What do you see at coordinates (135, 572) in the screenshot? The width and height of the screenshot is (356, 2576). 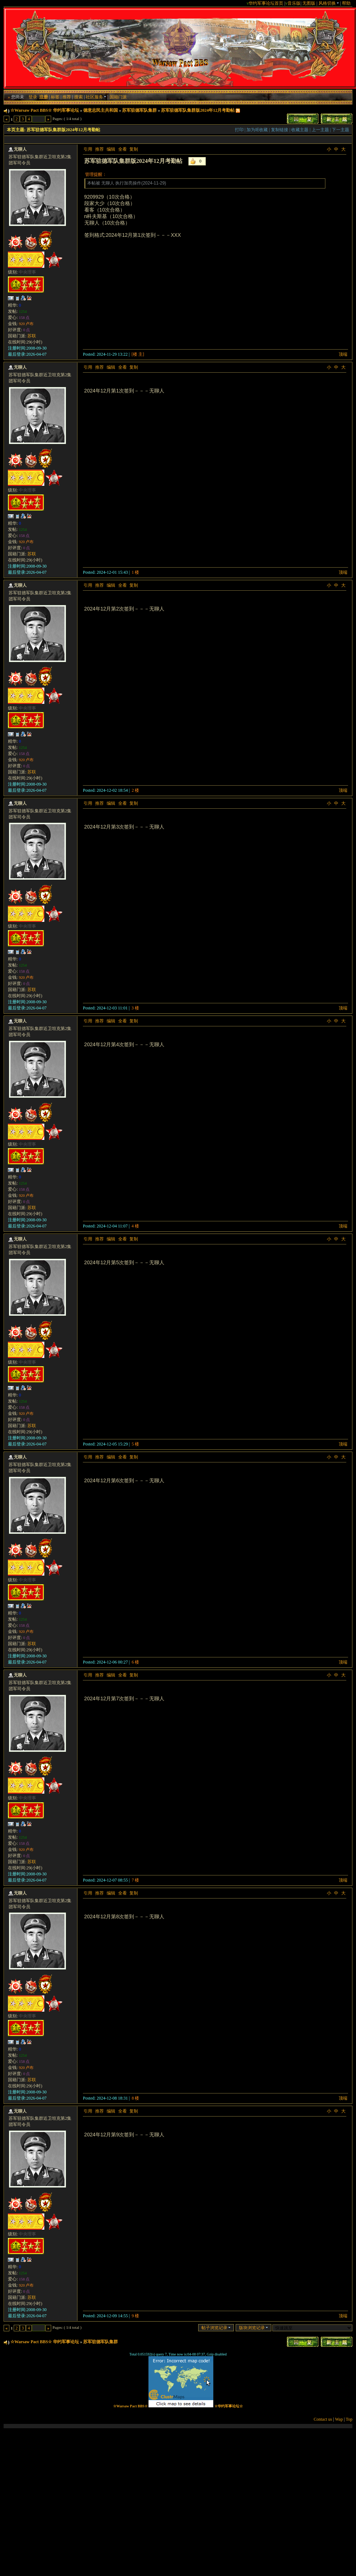 I see `1 楼` at bounding box center [135, 572].